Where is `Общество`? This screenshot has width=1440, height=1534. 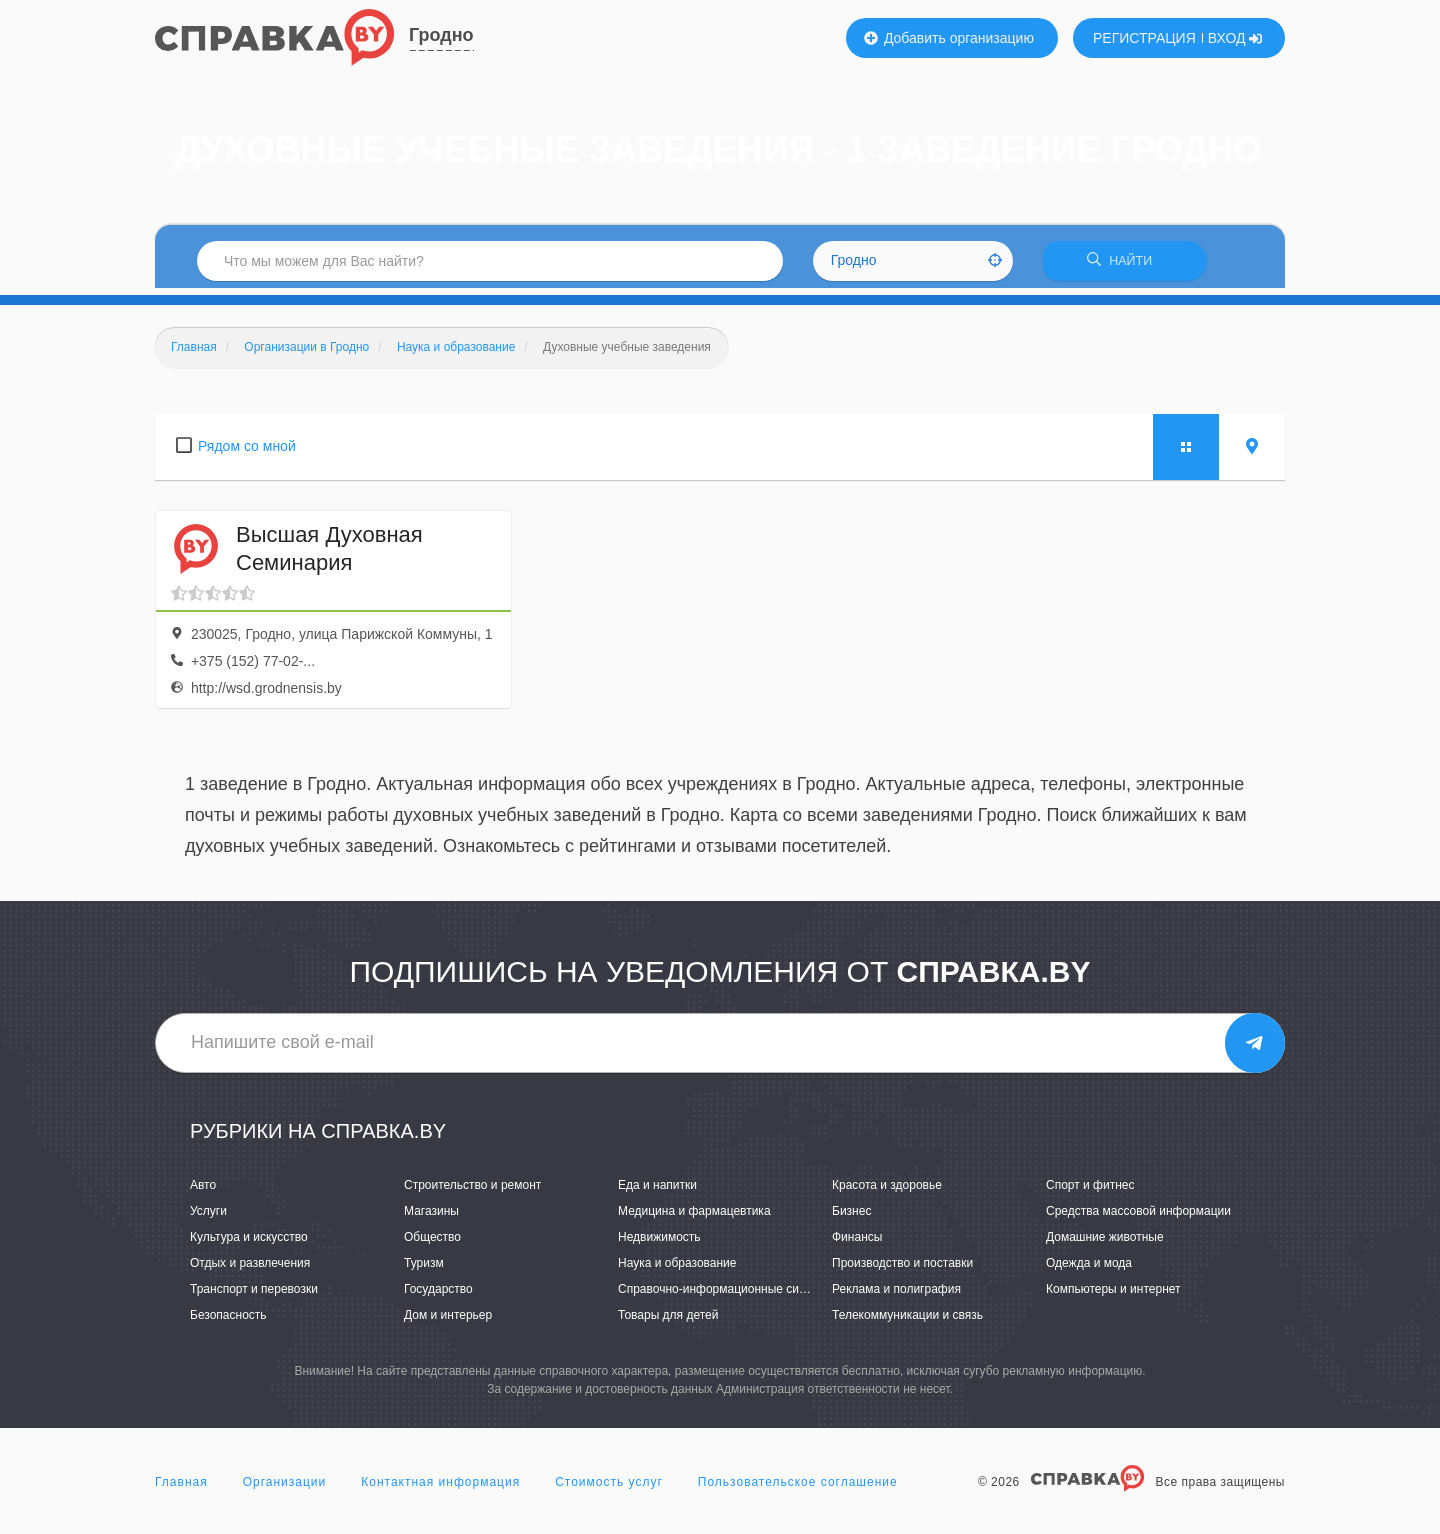
Общество is located at coordinates (432, 1243).